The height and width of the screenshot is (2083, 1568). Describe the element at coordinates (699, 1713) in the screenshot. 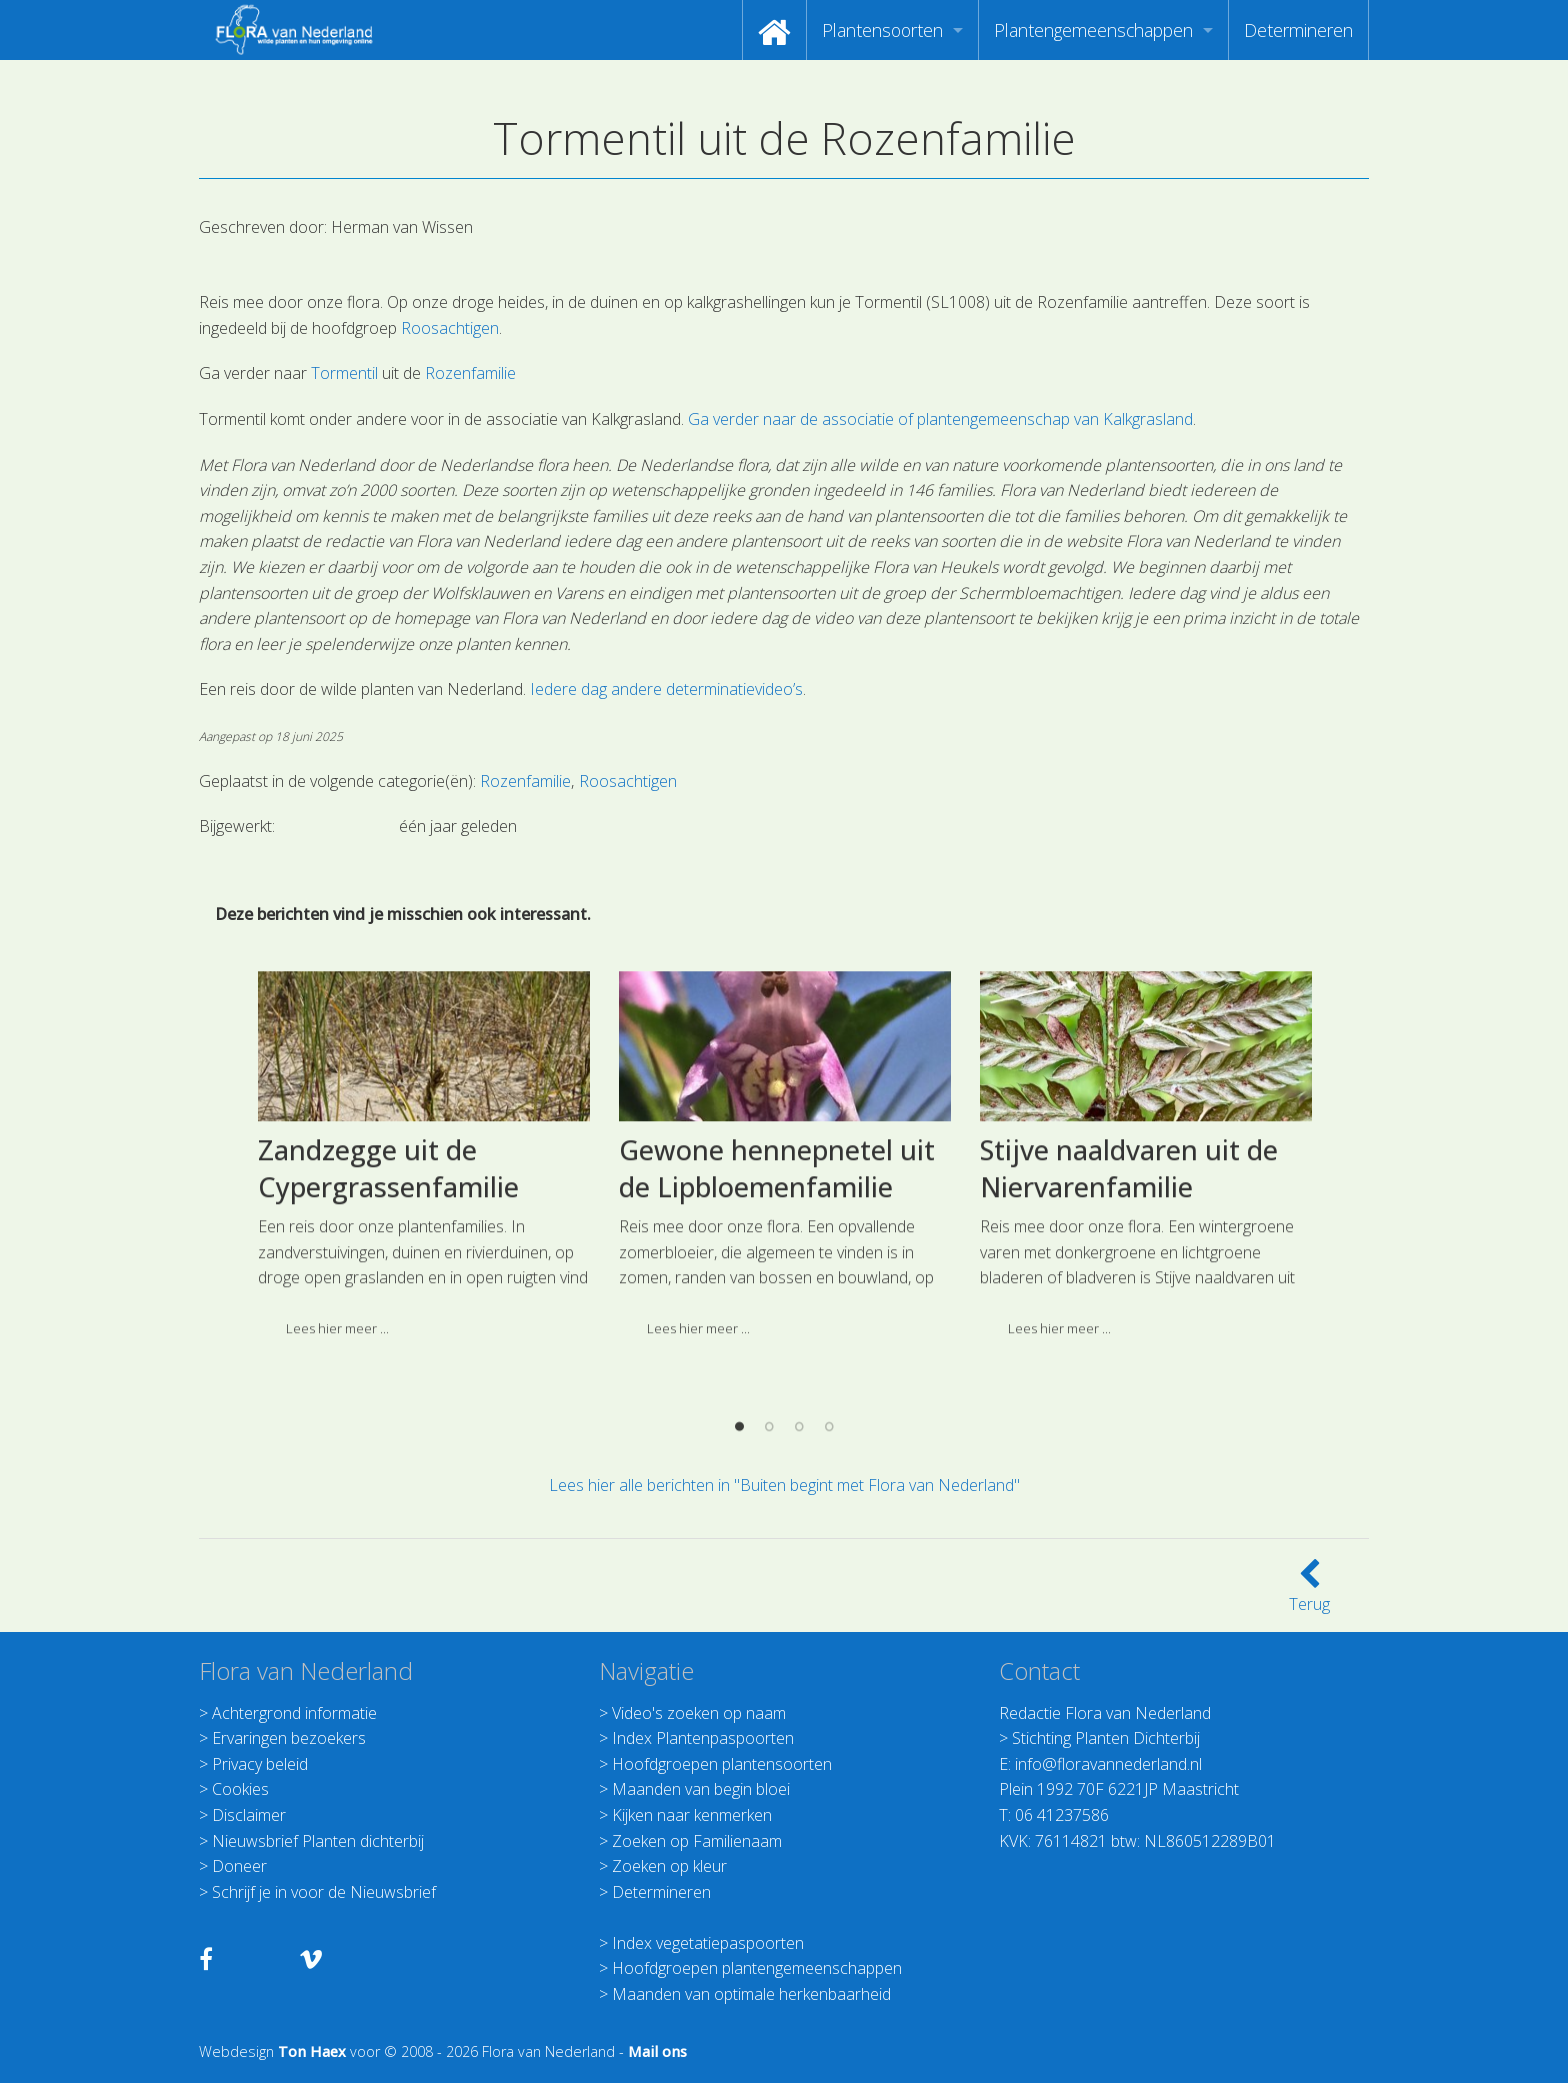

I see `Video's zoeken op naam` at that location.